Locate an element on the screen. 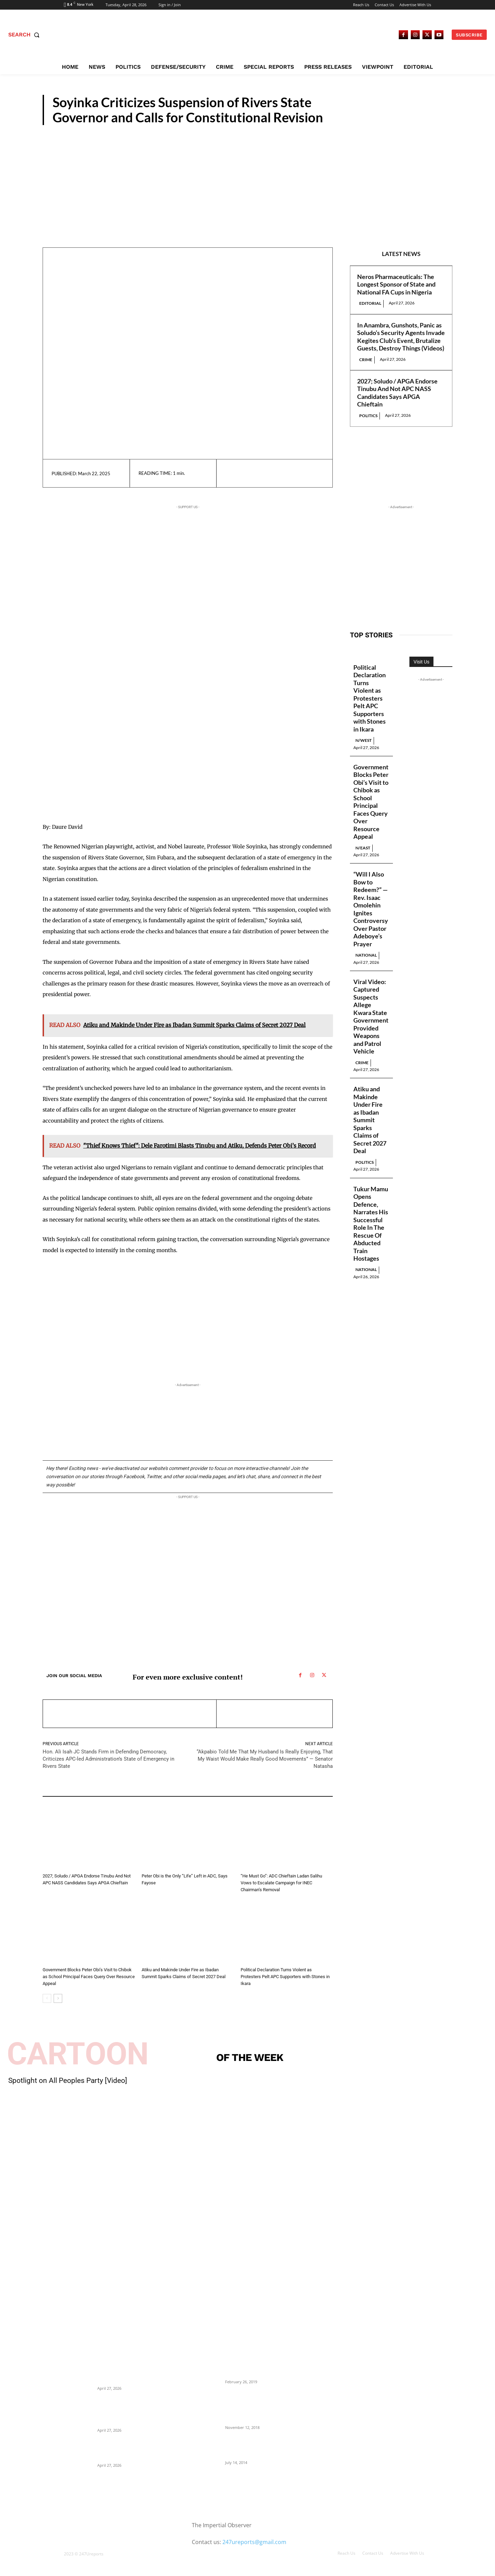  Political Declaration Turns Violent as Protesters Pelt APC Supporters with Stones in Ikara is located at coordinates (285, 1976).